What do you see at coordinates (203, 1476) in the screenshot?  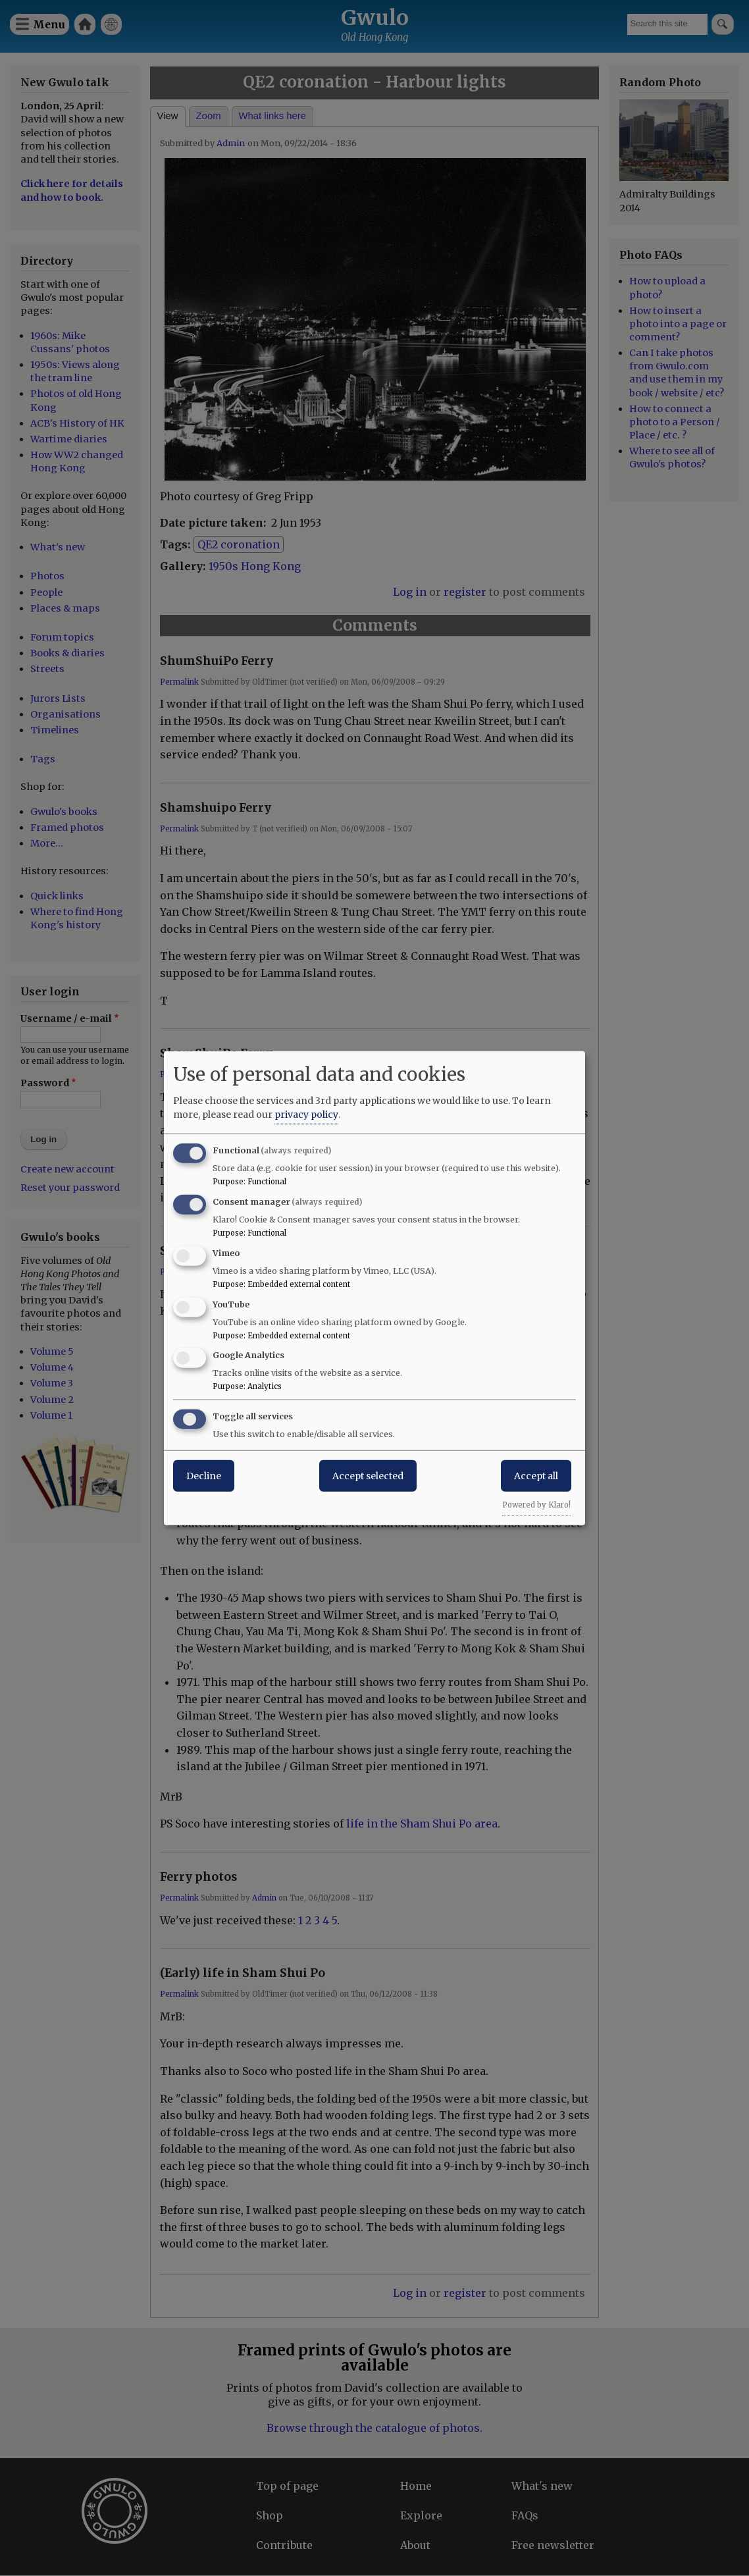 I see `Decline` at bounding box center [203, 1476].